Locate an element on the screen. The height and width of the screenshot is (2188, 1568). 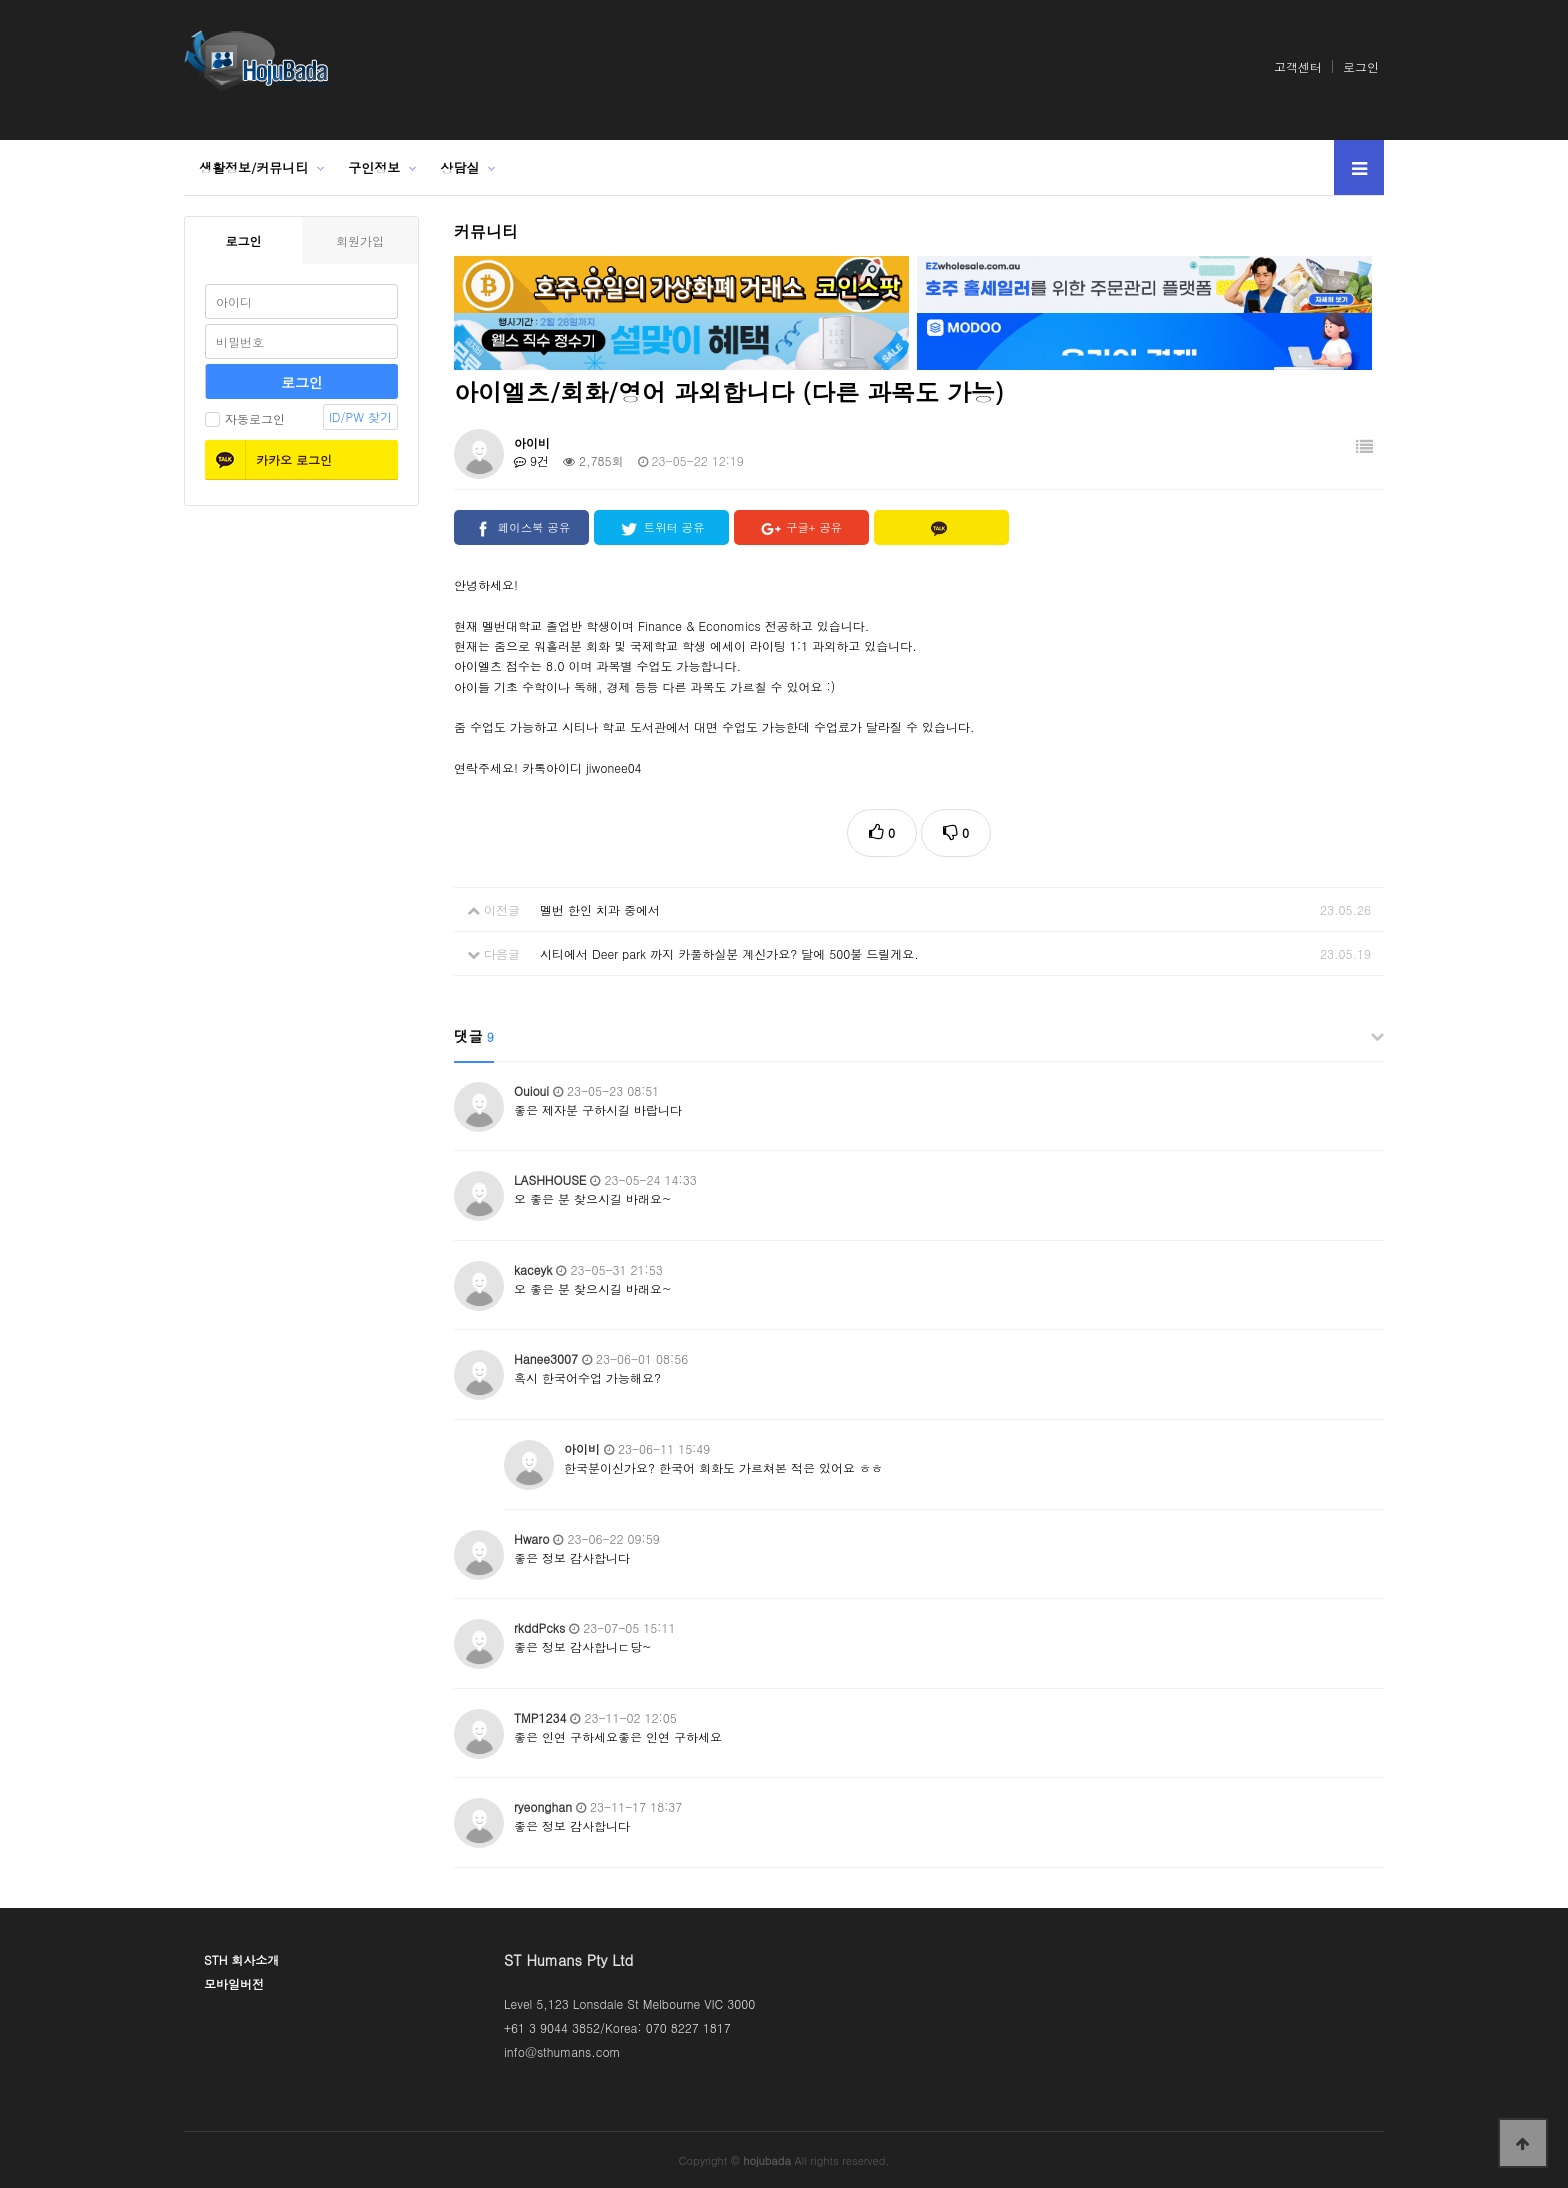
모바일버전 is located at coordinates (234, 1983).